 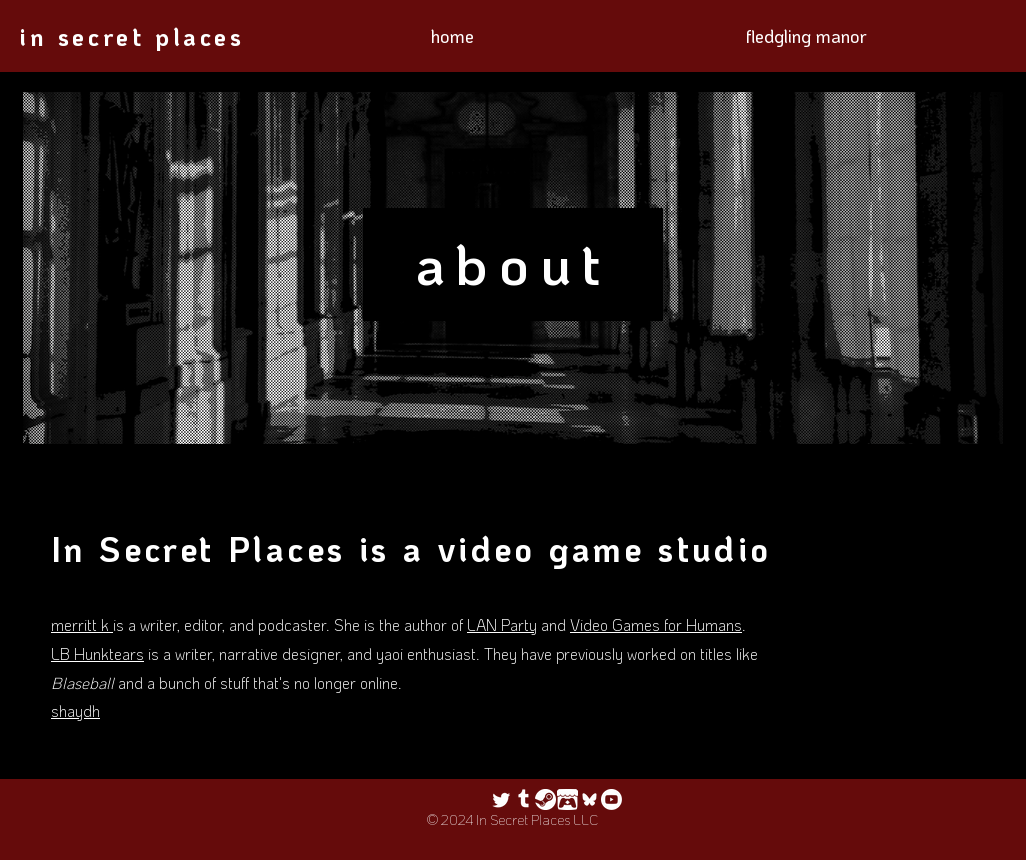 What do you see at coordinates (656, 624) in the screenshot?
I see `Video Games for Humans` at bounding box center [656, 624].